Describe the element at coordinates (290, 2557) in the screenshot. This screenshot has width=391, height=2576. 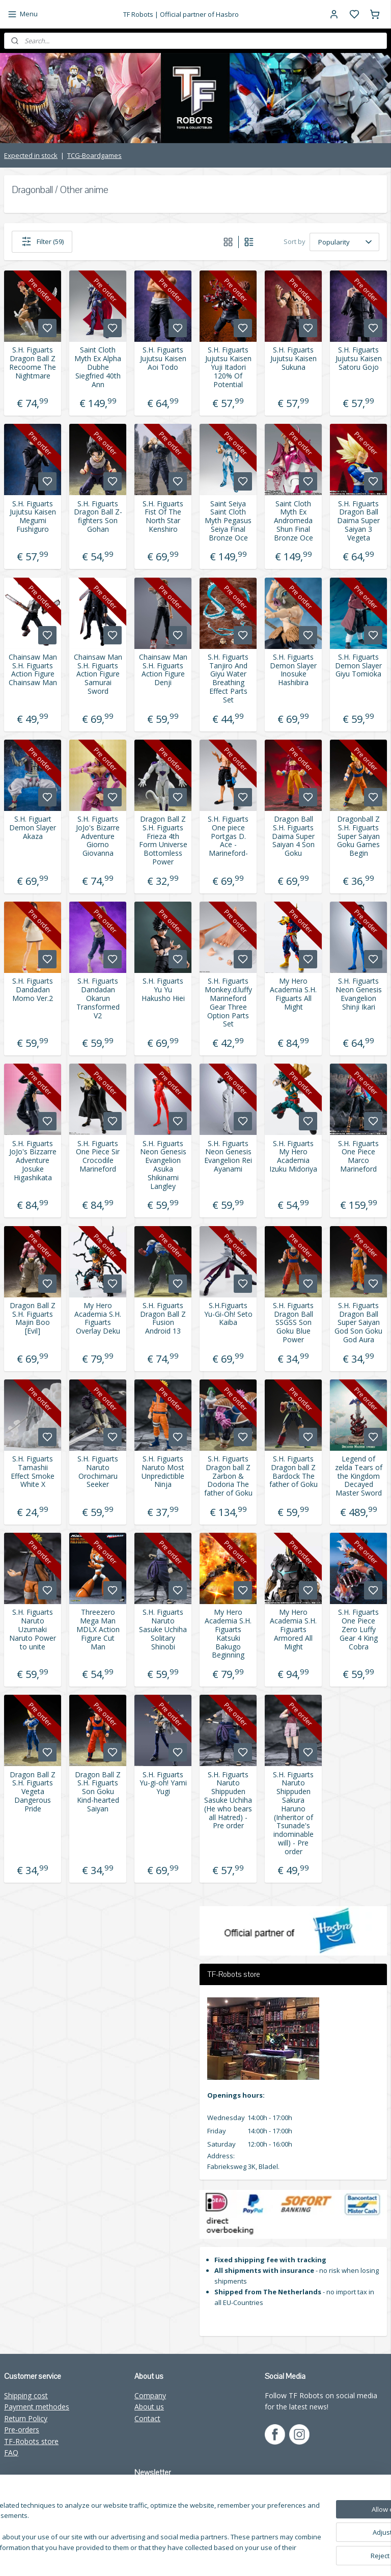
I see `withdraw an order` at that location.